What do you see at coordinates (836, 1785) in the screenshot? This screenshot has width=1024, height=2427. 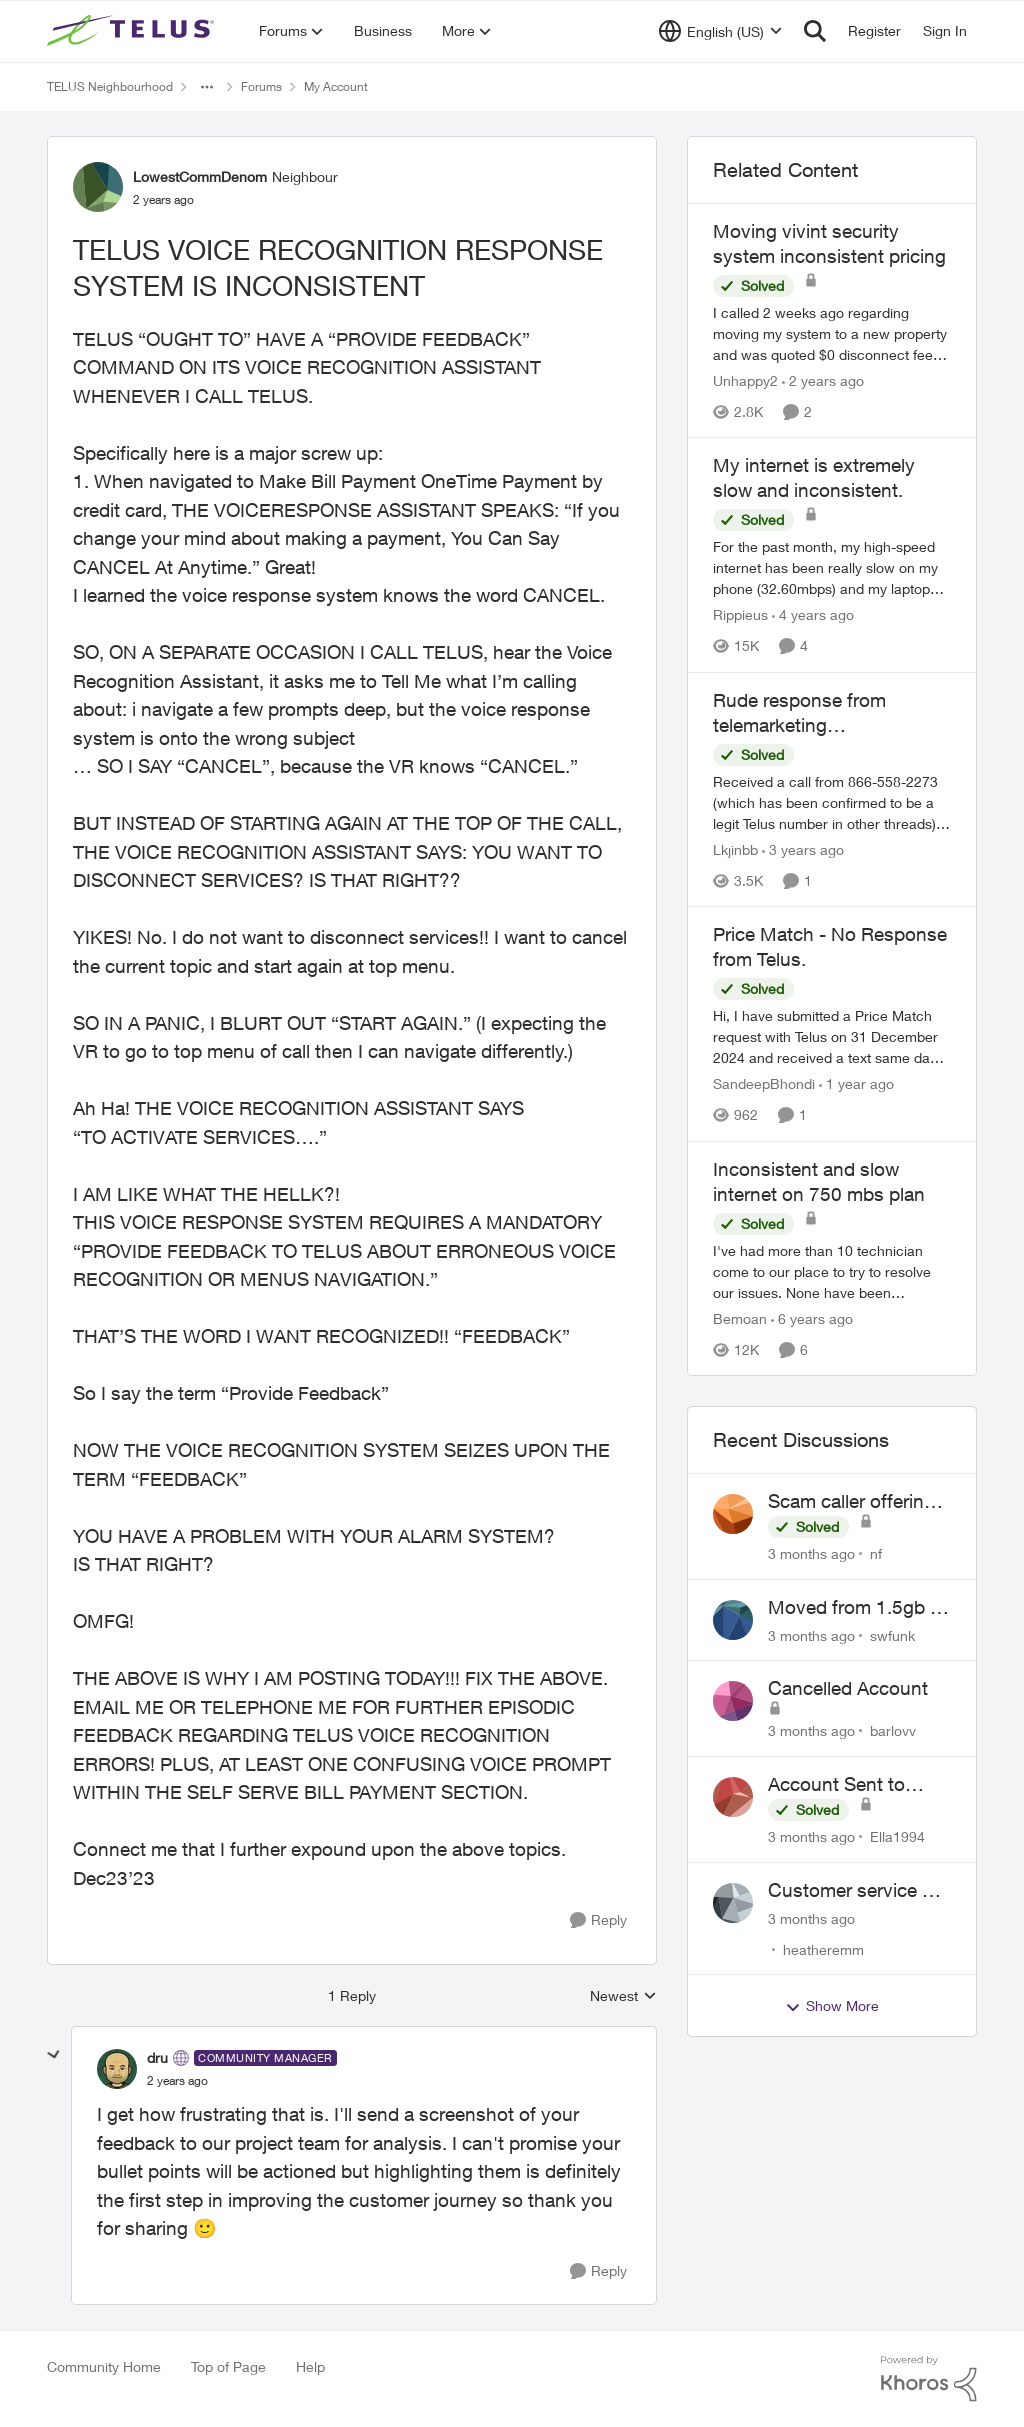 I see `Account Sent to Collections` at bounding box center [836, 1785].